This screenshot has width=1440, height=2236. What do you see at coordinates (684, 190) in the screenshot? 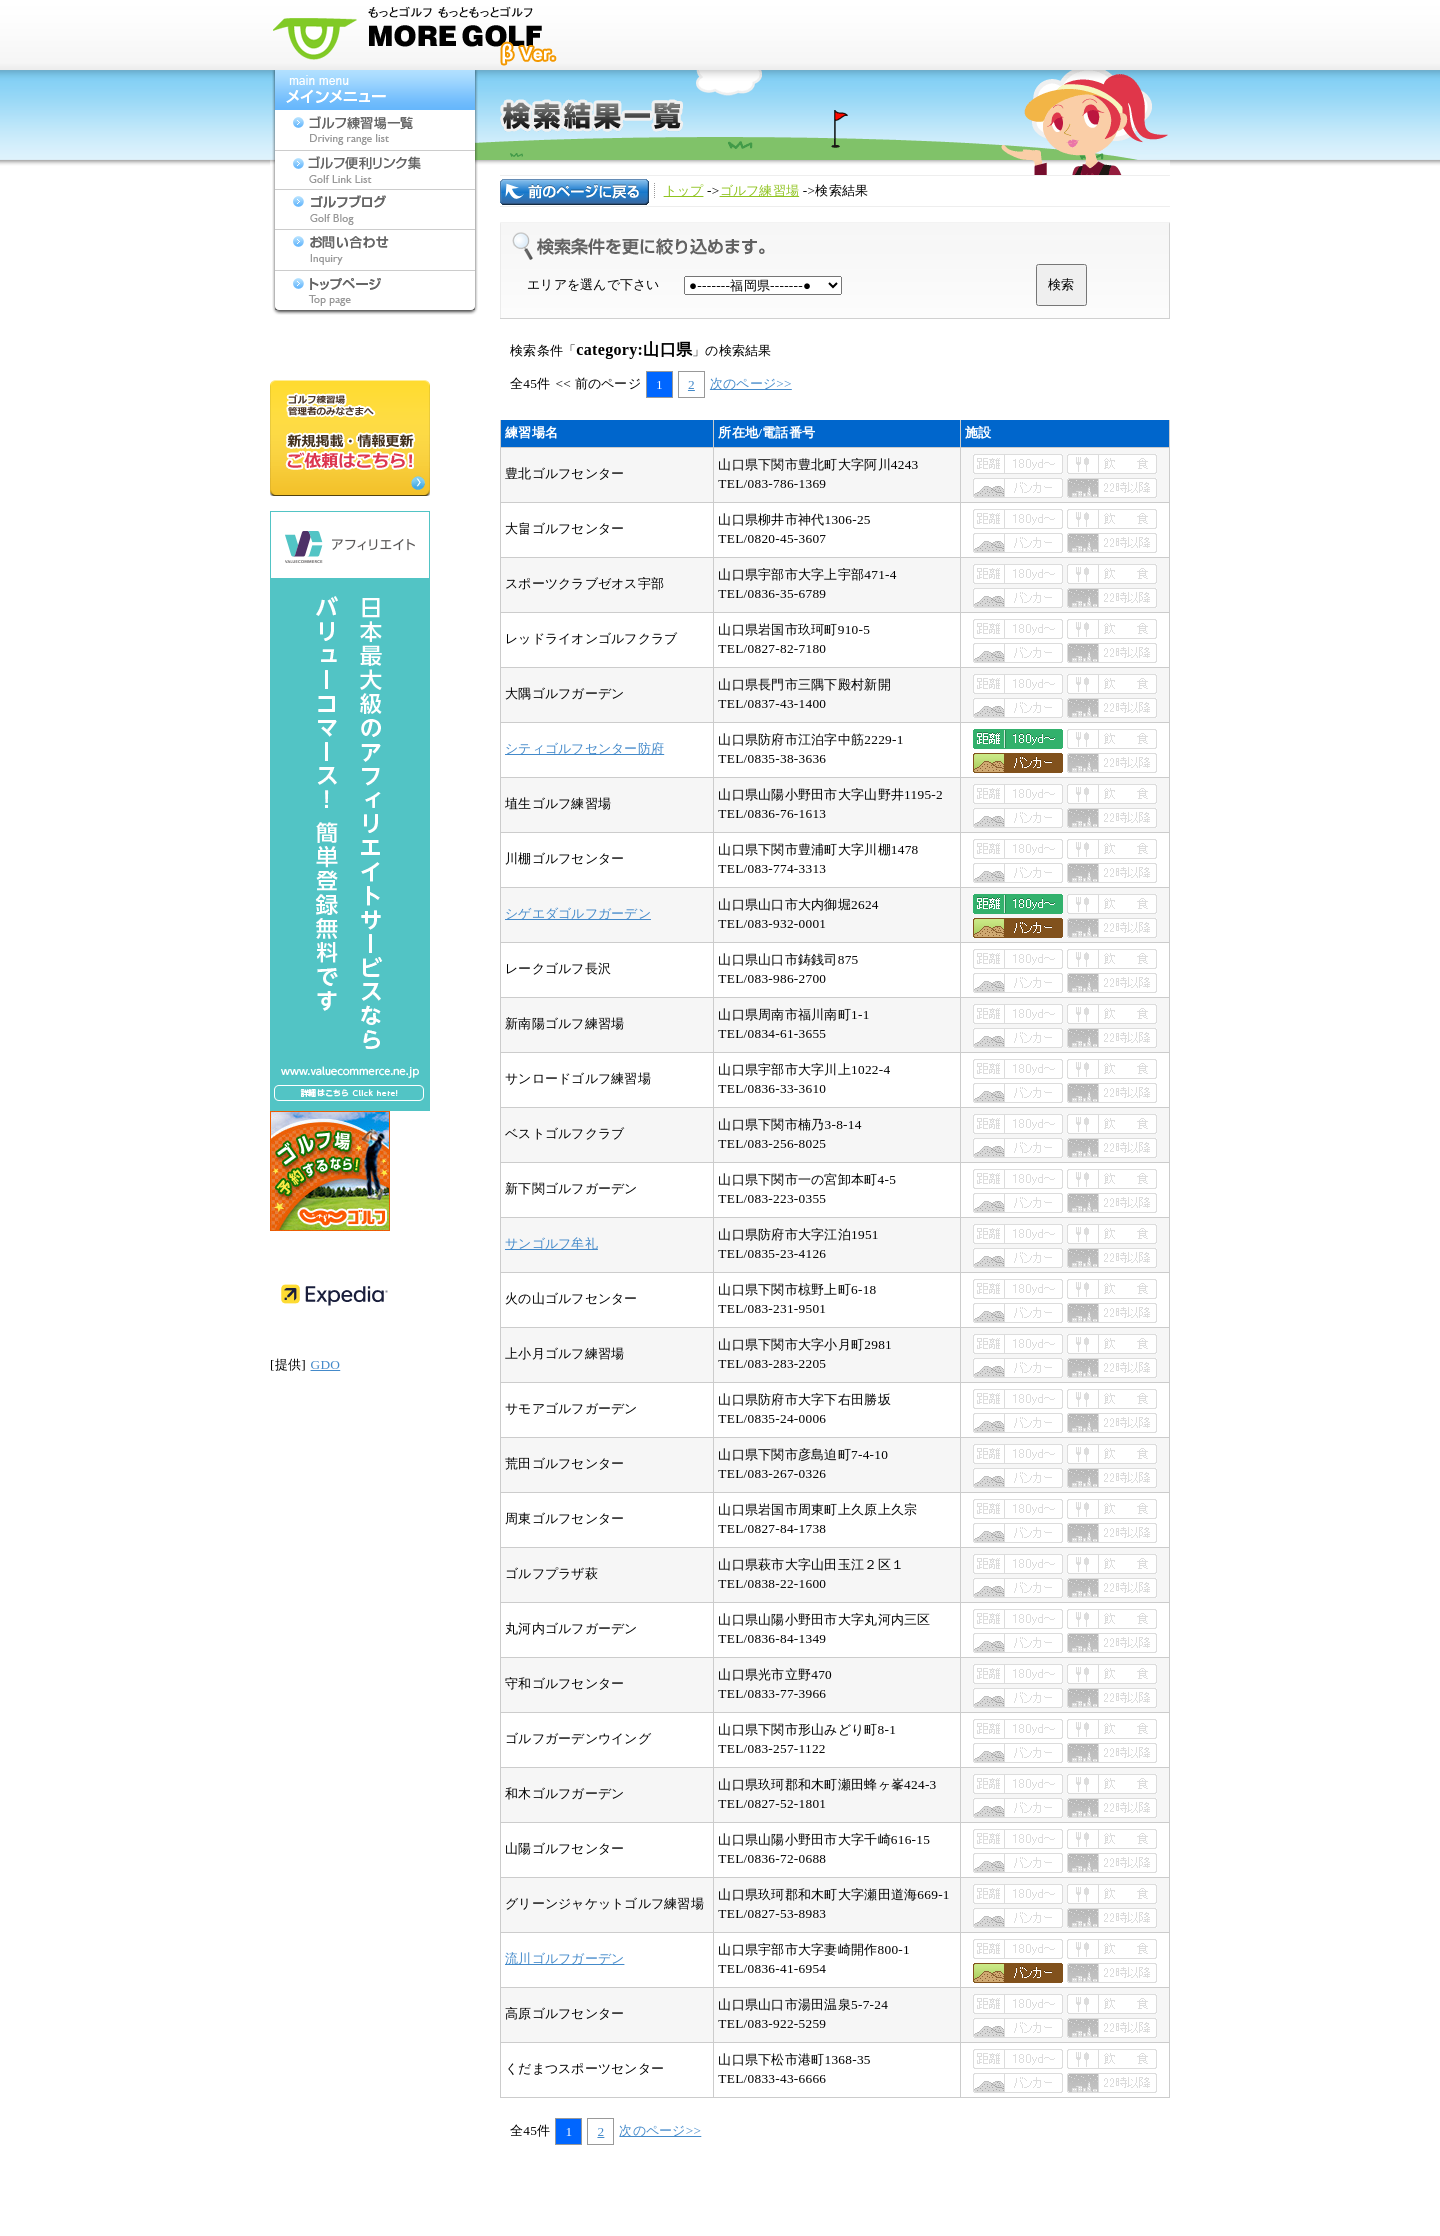
I see `トップ` at bounding box center [684, 190].